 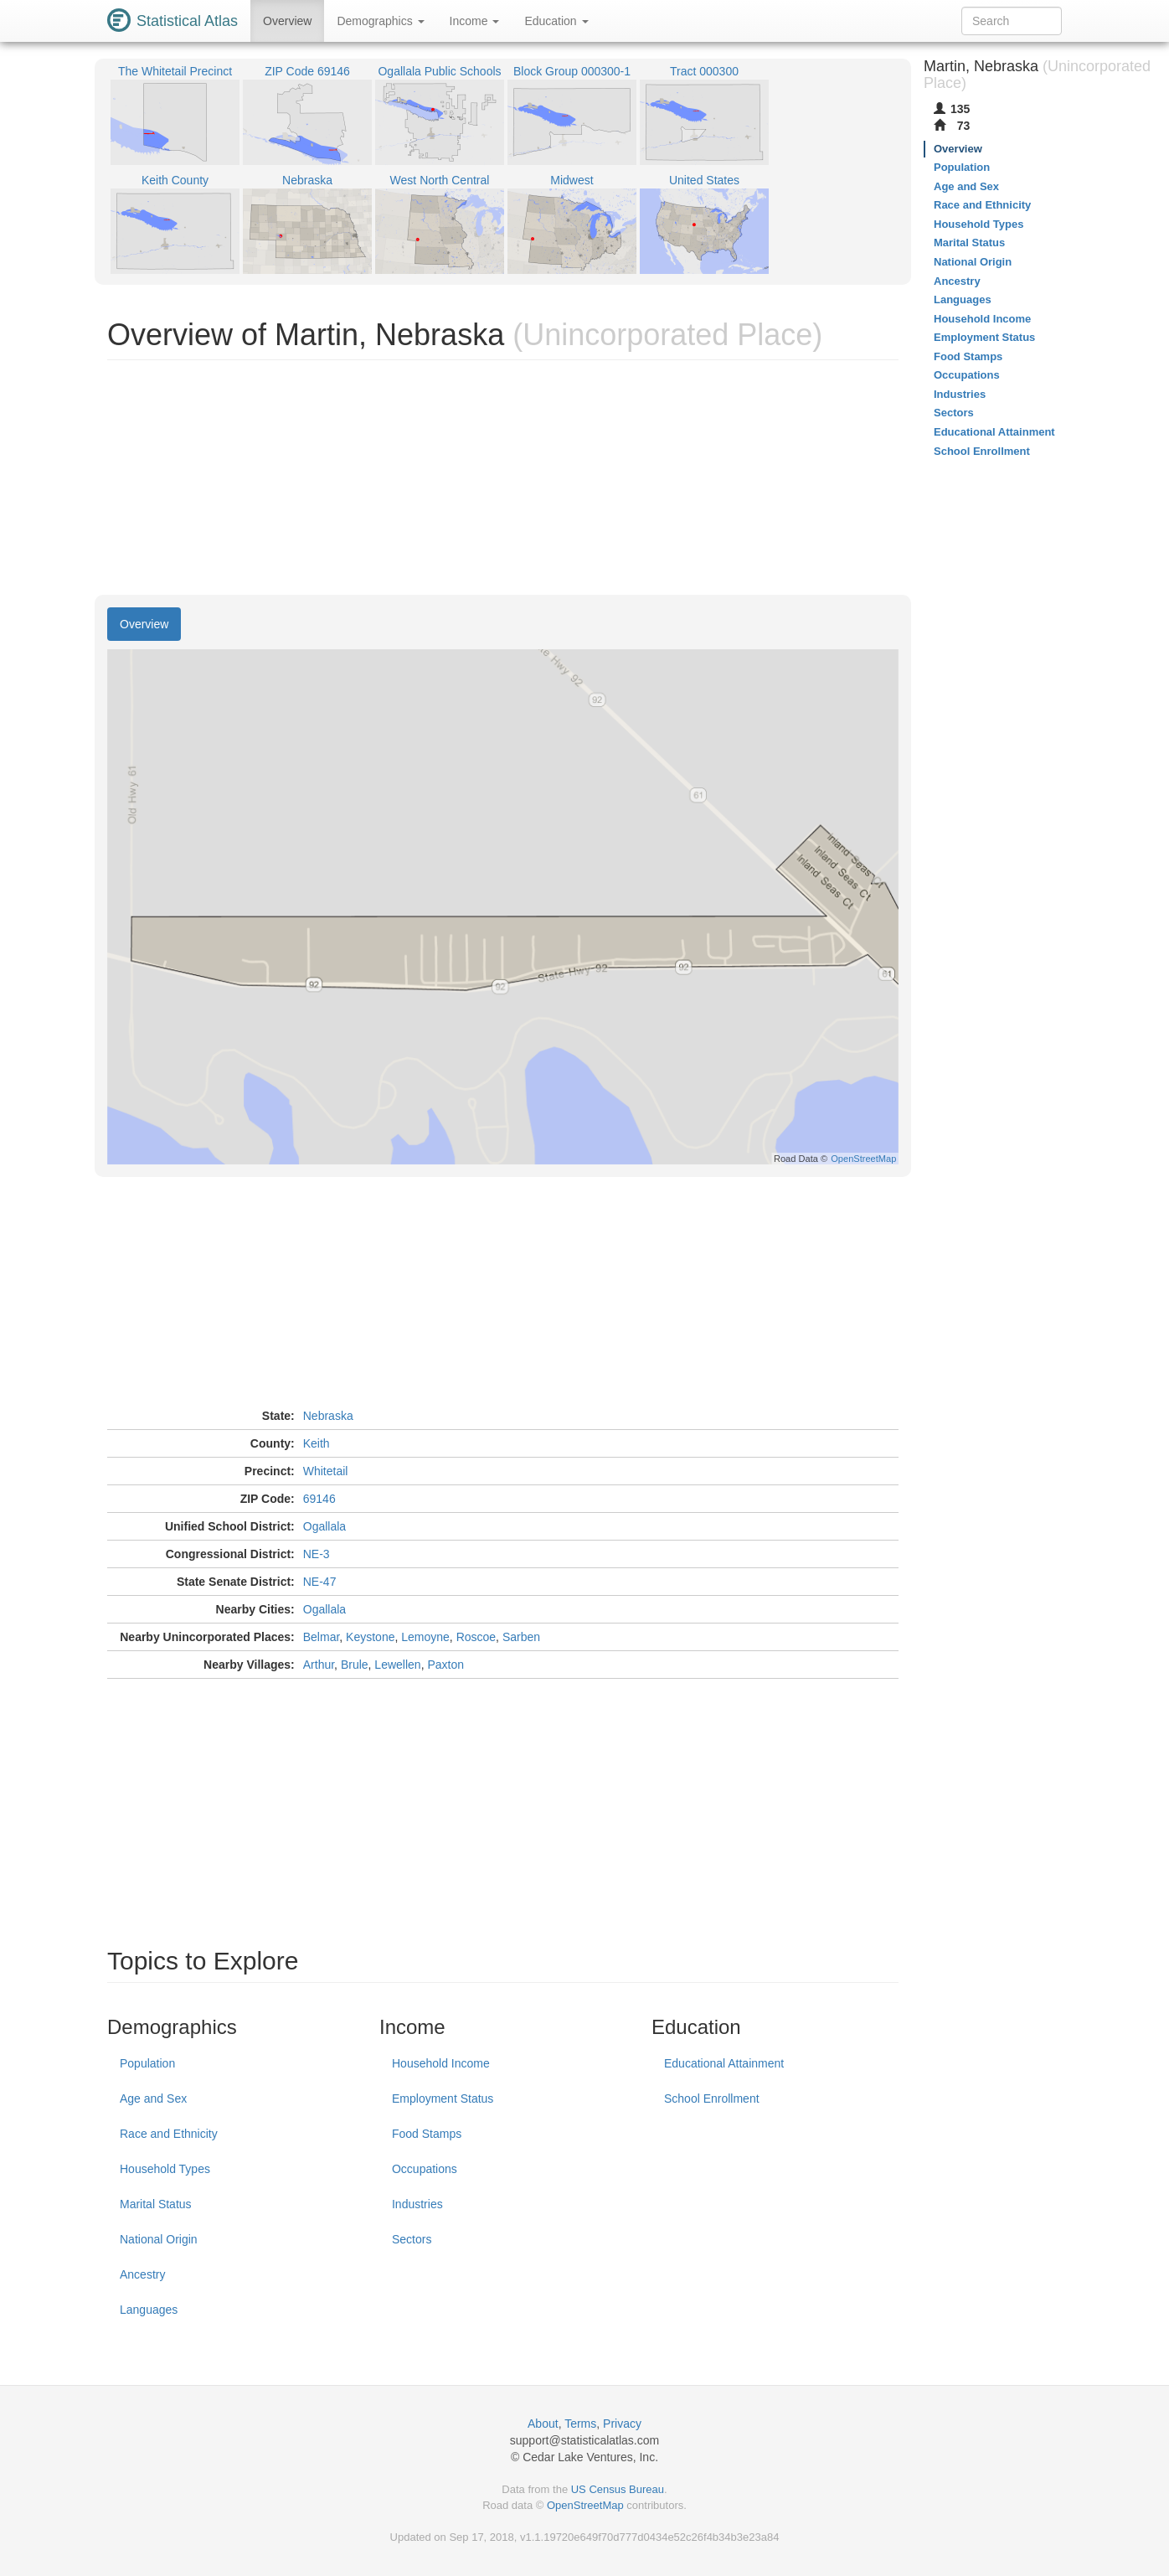 What do you see at coordinates (159, 2239) in the screenshot?
I see `National Origin` at bounding box center [159, 2239].